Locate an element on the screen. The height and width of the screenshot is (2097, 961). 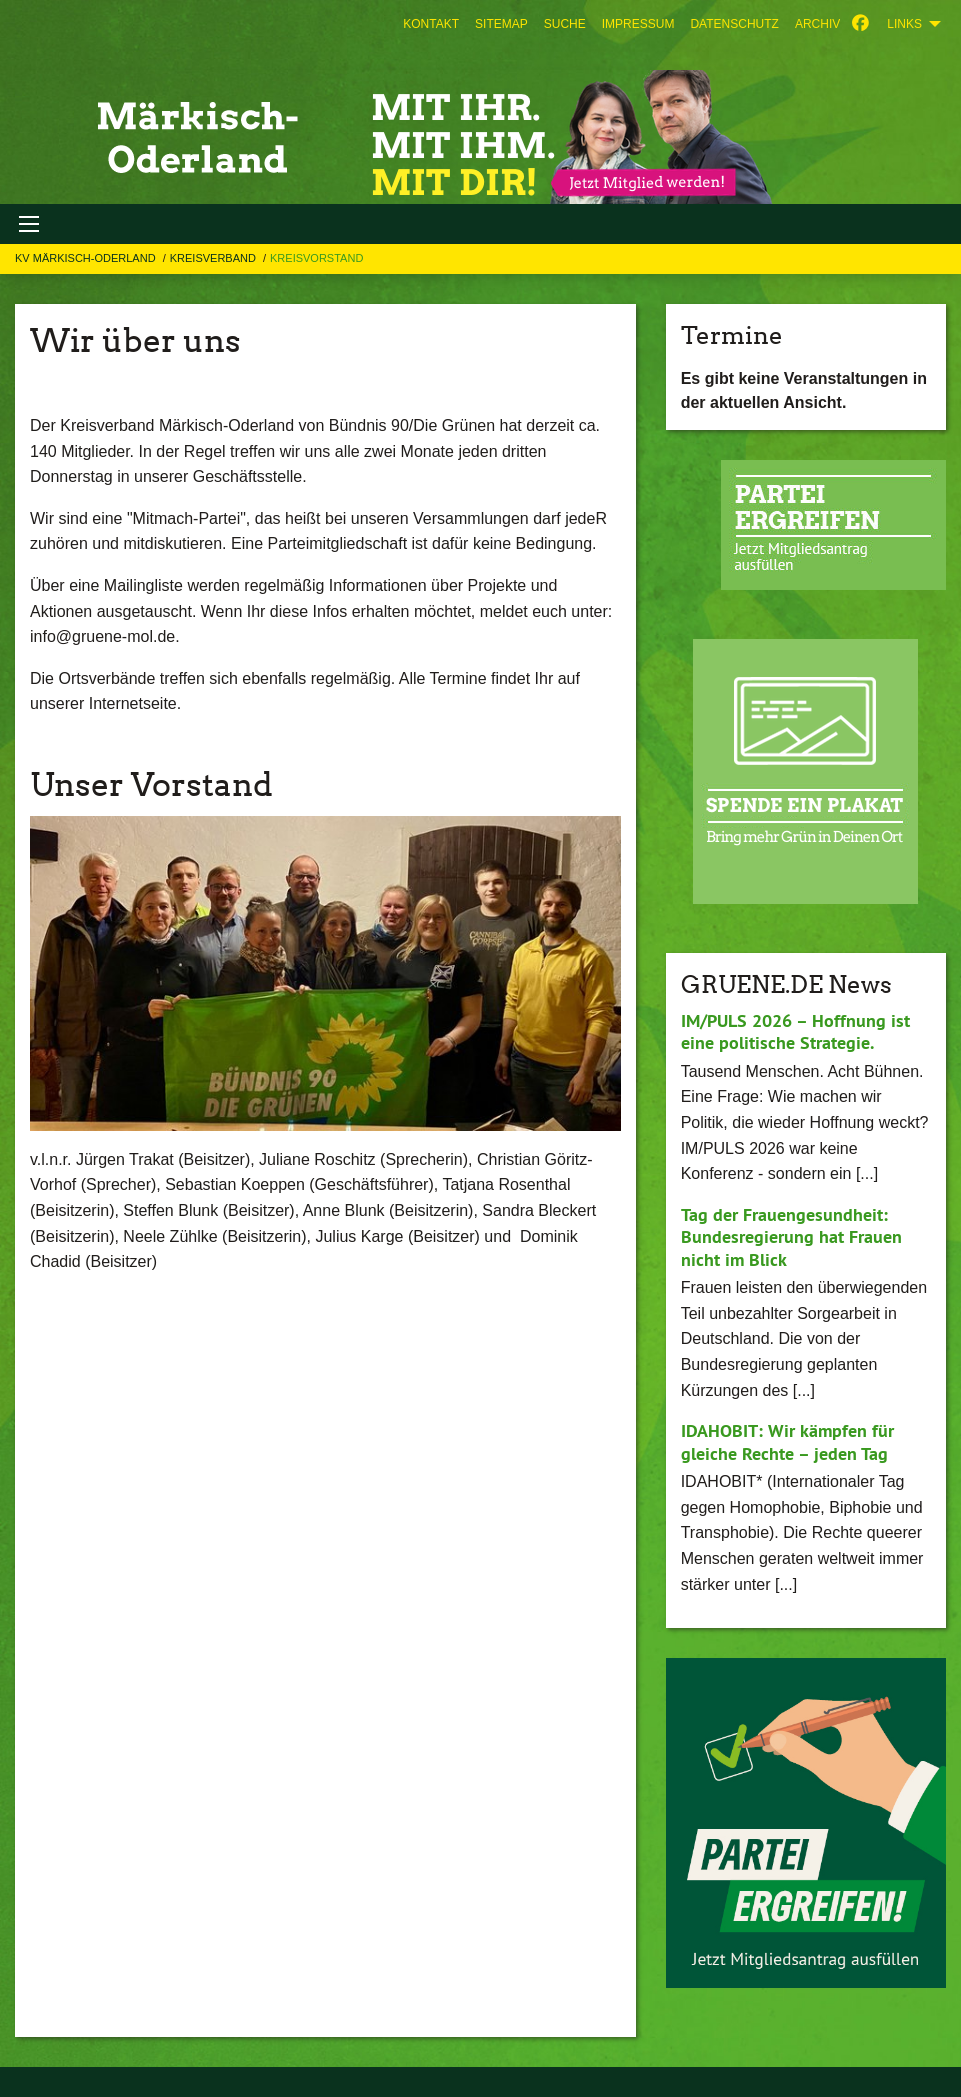
IDAHOBIT: Wir kämpfen für gleiche Rechte – jeden Tag is located at coordinates (787, 1442).